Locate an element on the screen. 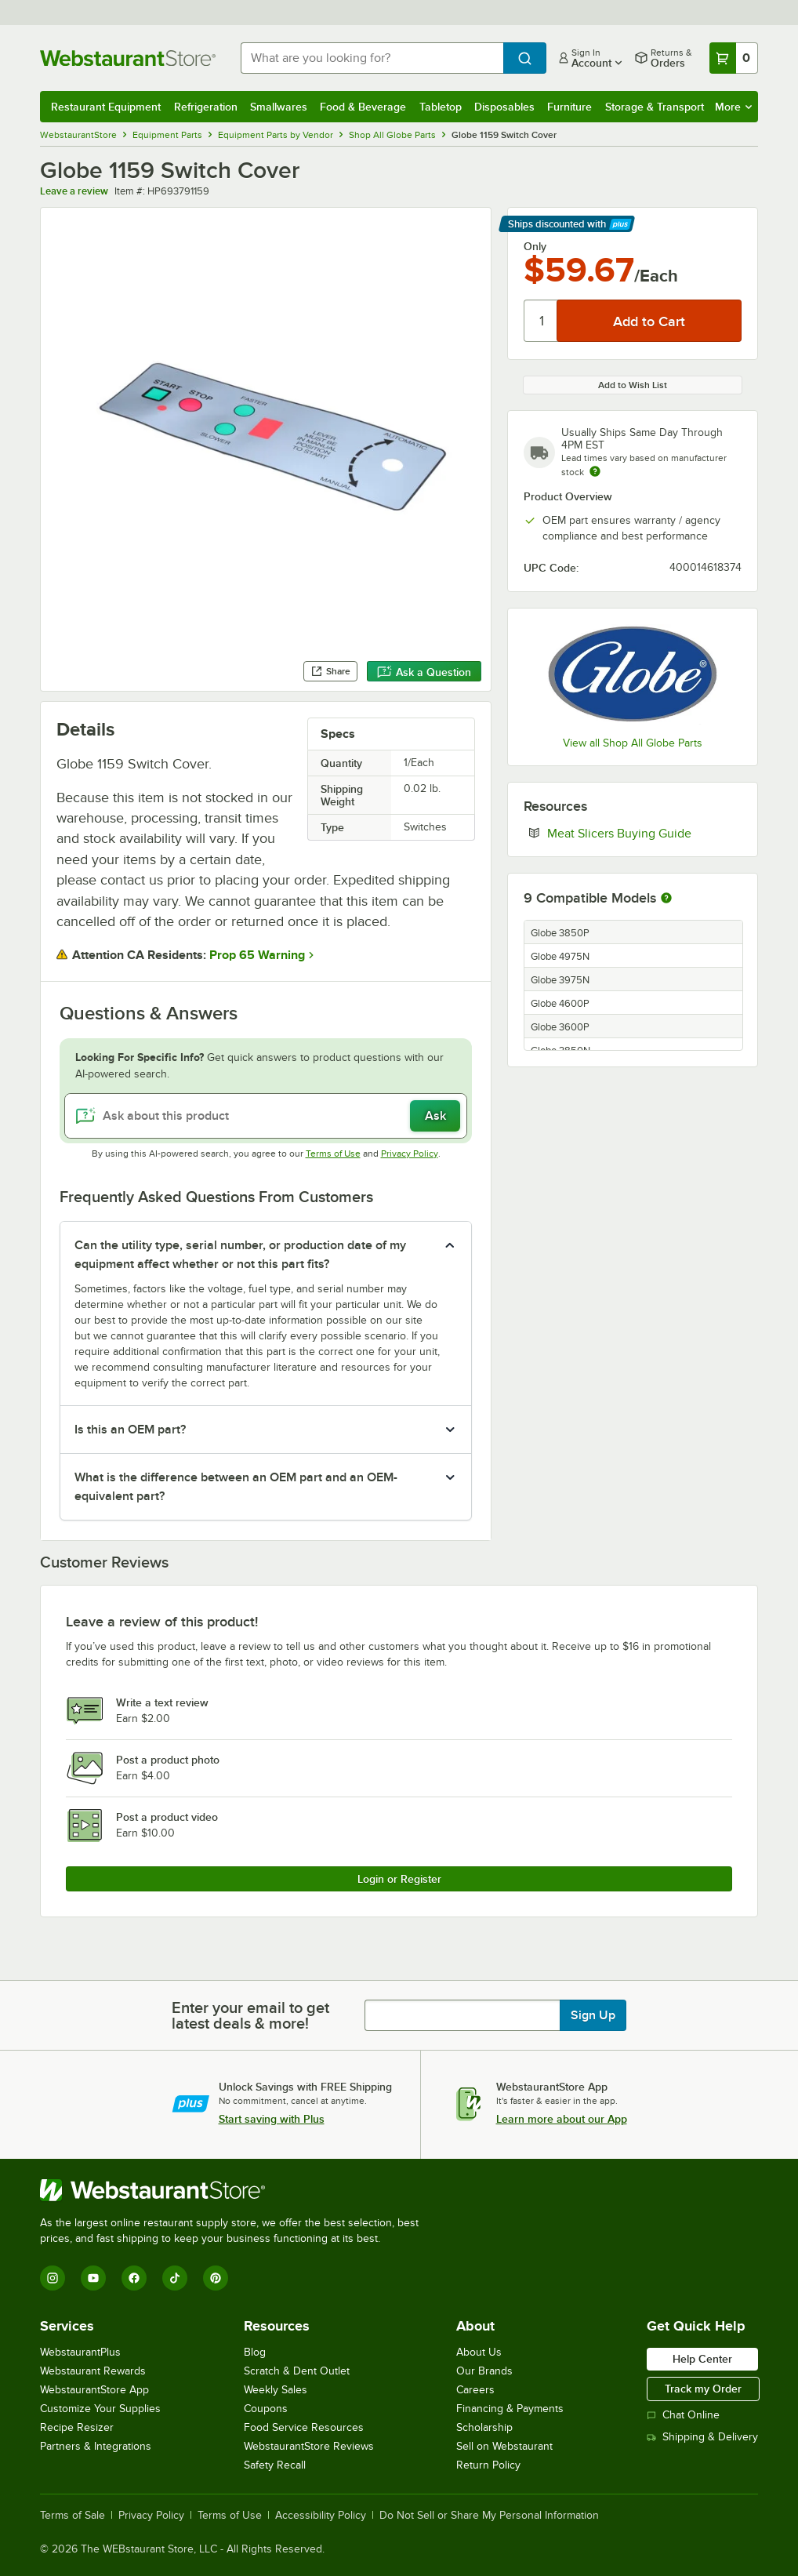 This screenshot has width=798, height=2576. Can the utility type, serial number, or production date of my equipment affect whether or not this part fits? [button] is located at coordinates (240, 1254).